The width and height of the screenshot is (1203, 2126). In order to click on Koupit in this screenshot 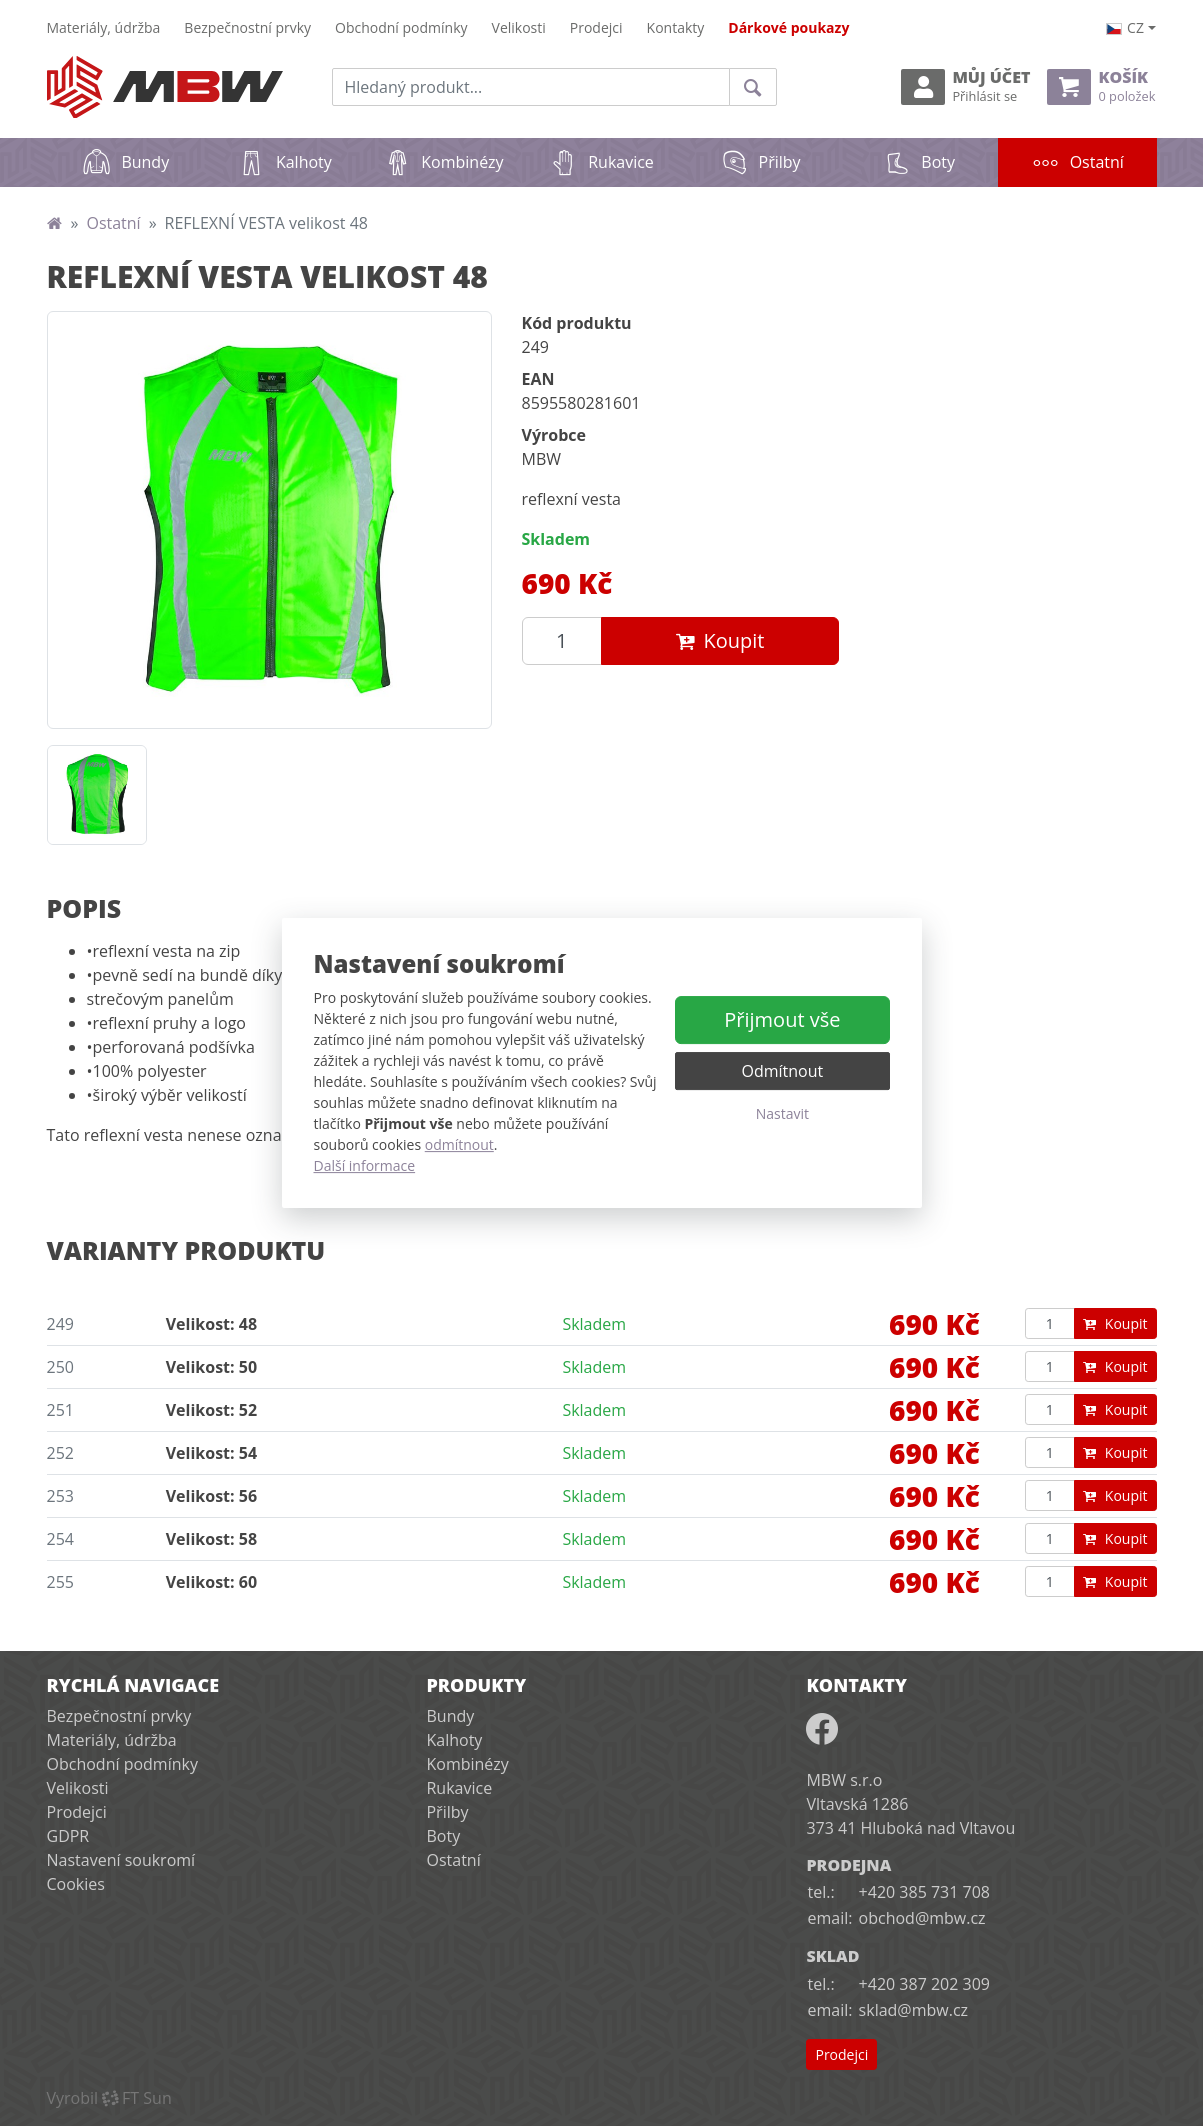, I will do `click(719, 640)`.